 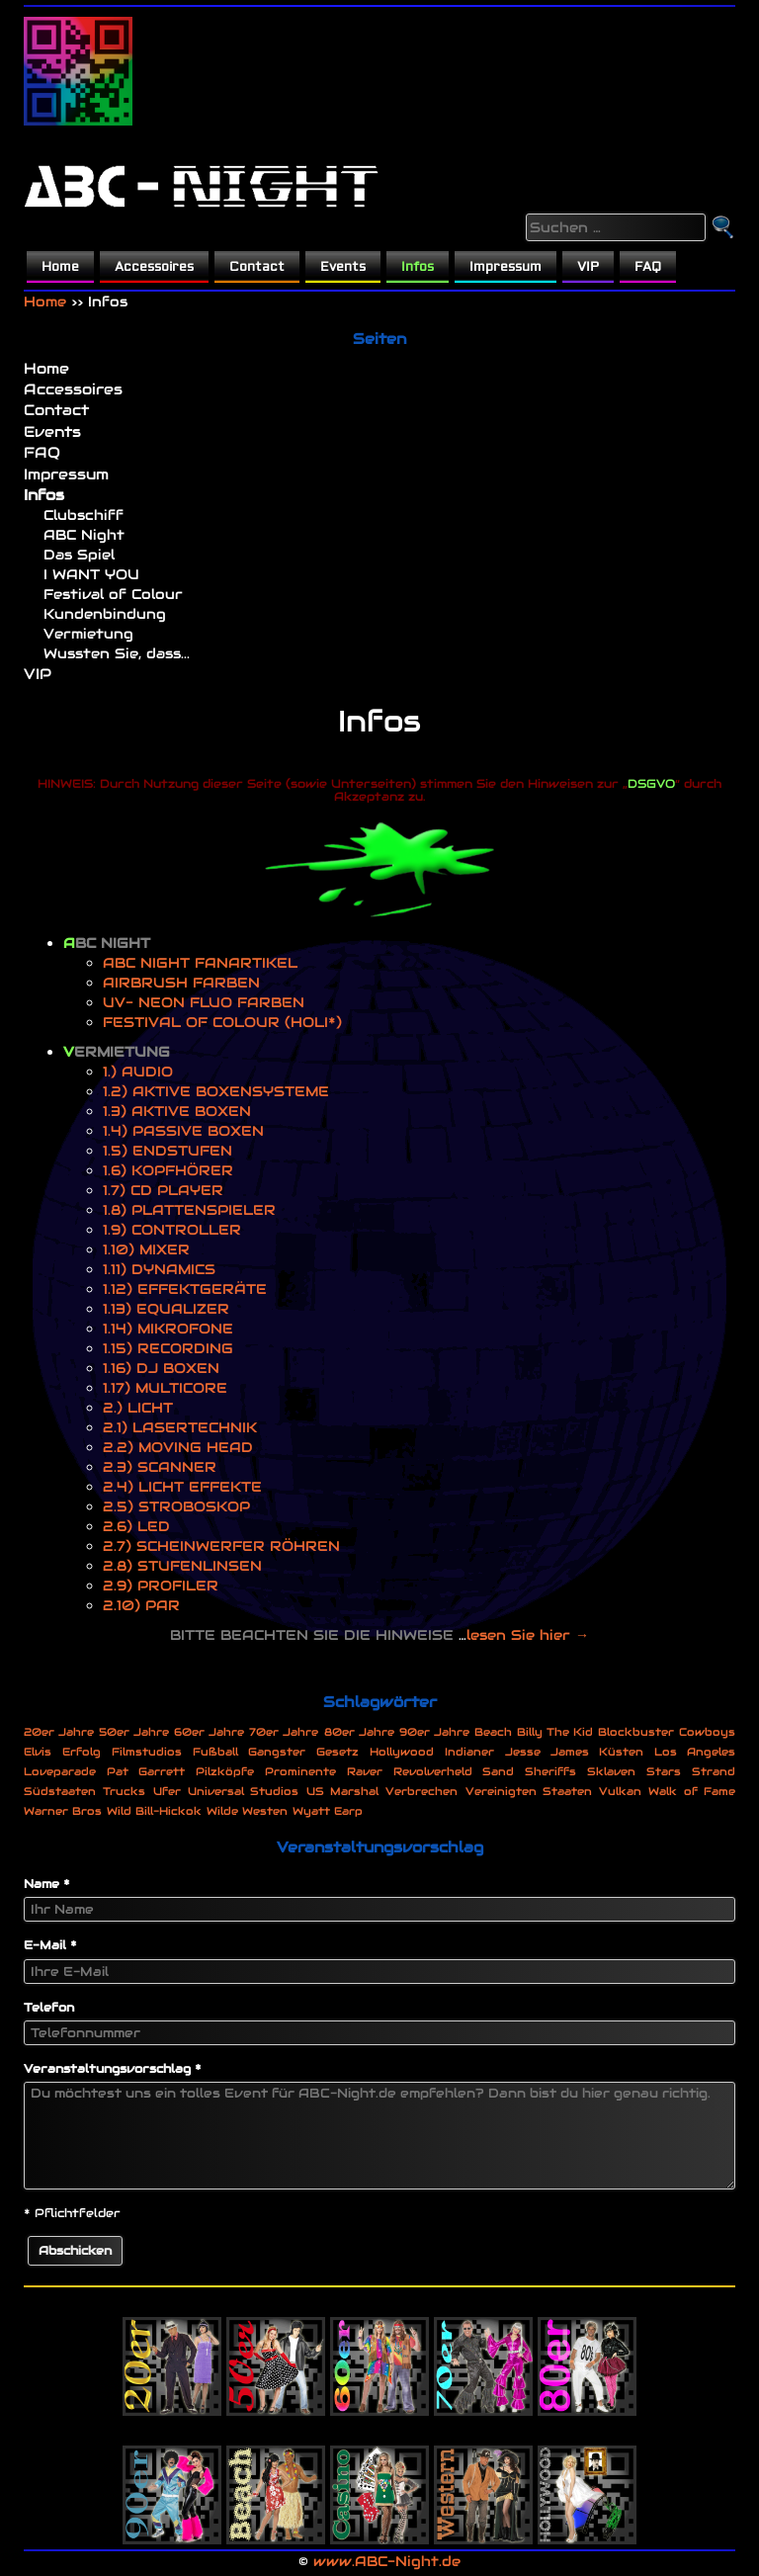 What do you see at coordinates (166, 1309) in the screenshot?
I see `1.13) EQUALIZER` at bounding box center [166, 1309].